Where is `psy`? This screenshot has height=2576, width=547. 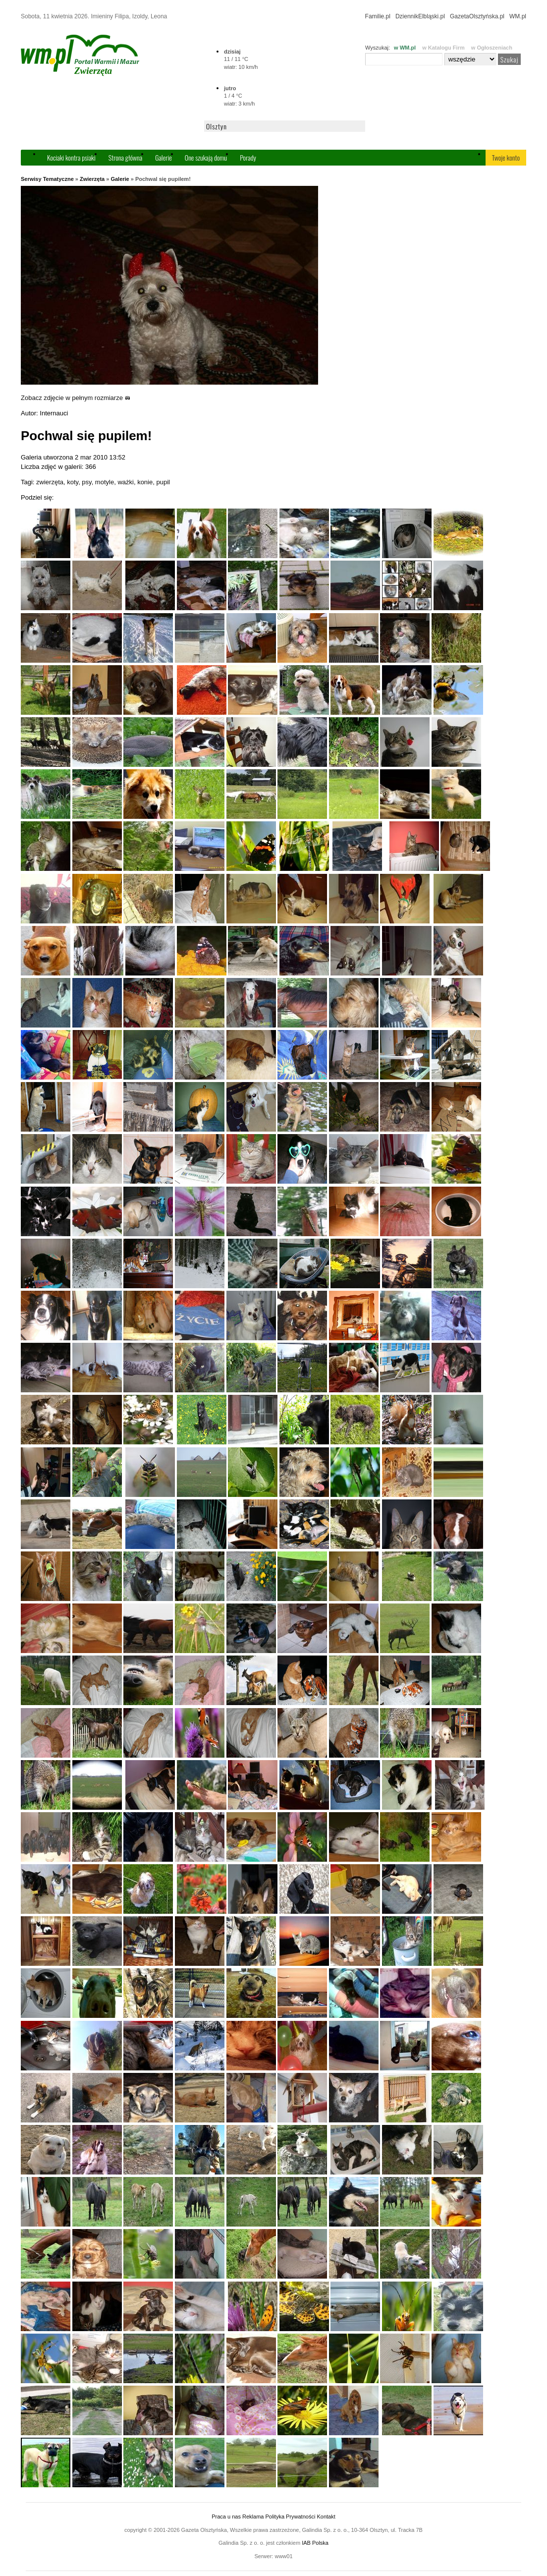
psy is located at coordinates (86, 482).